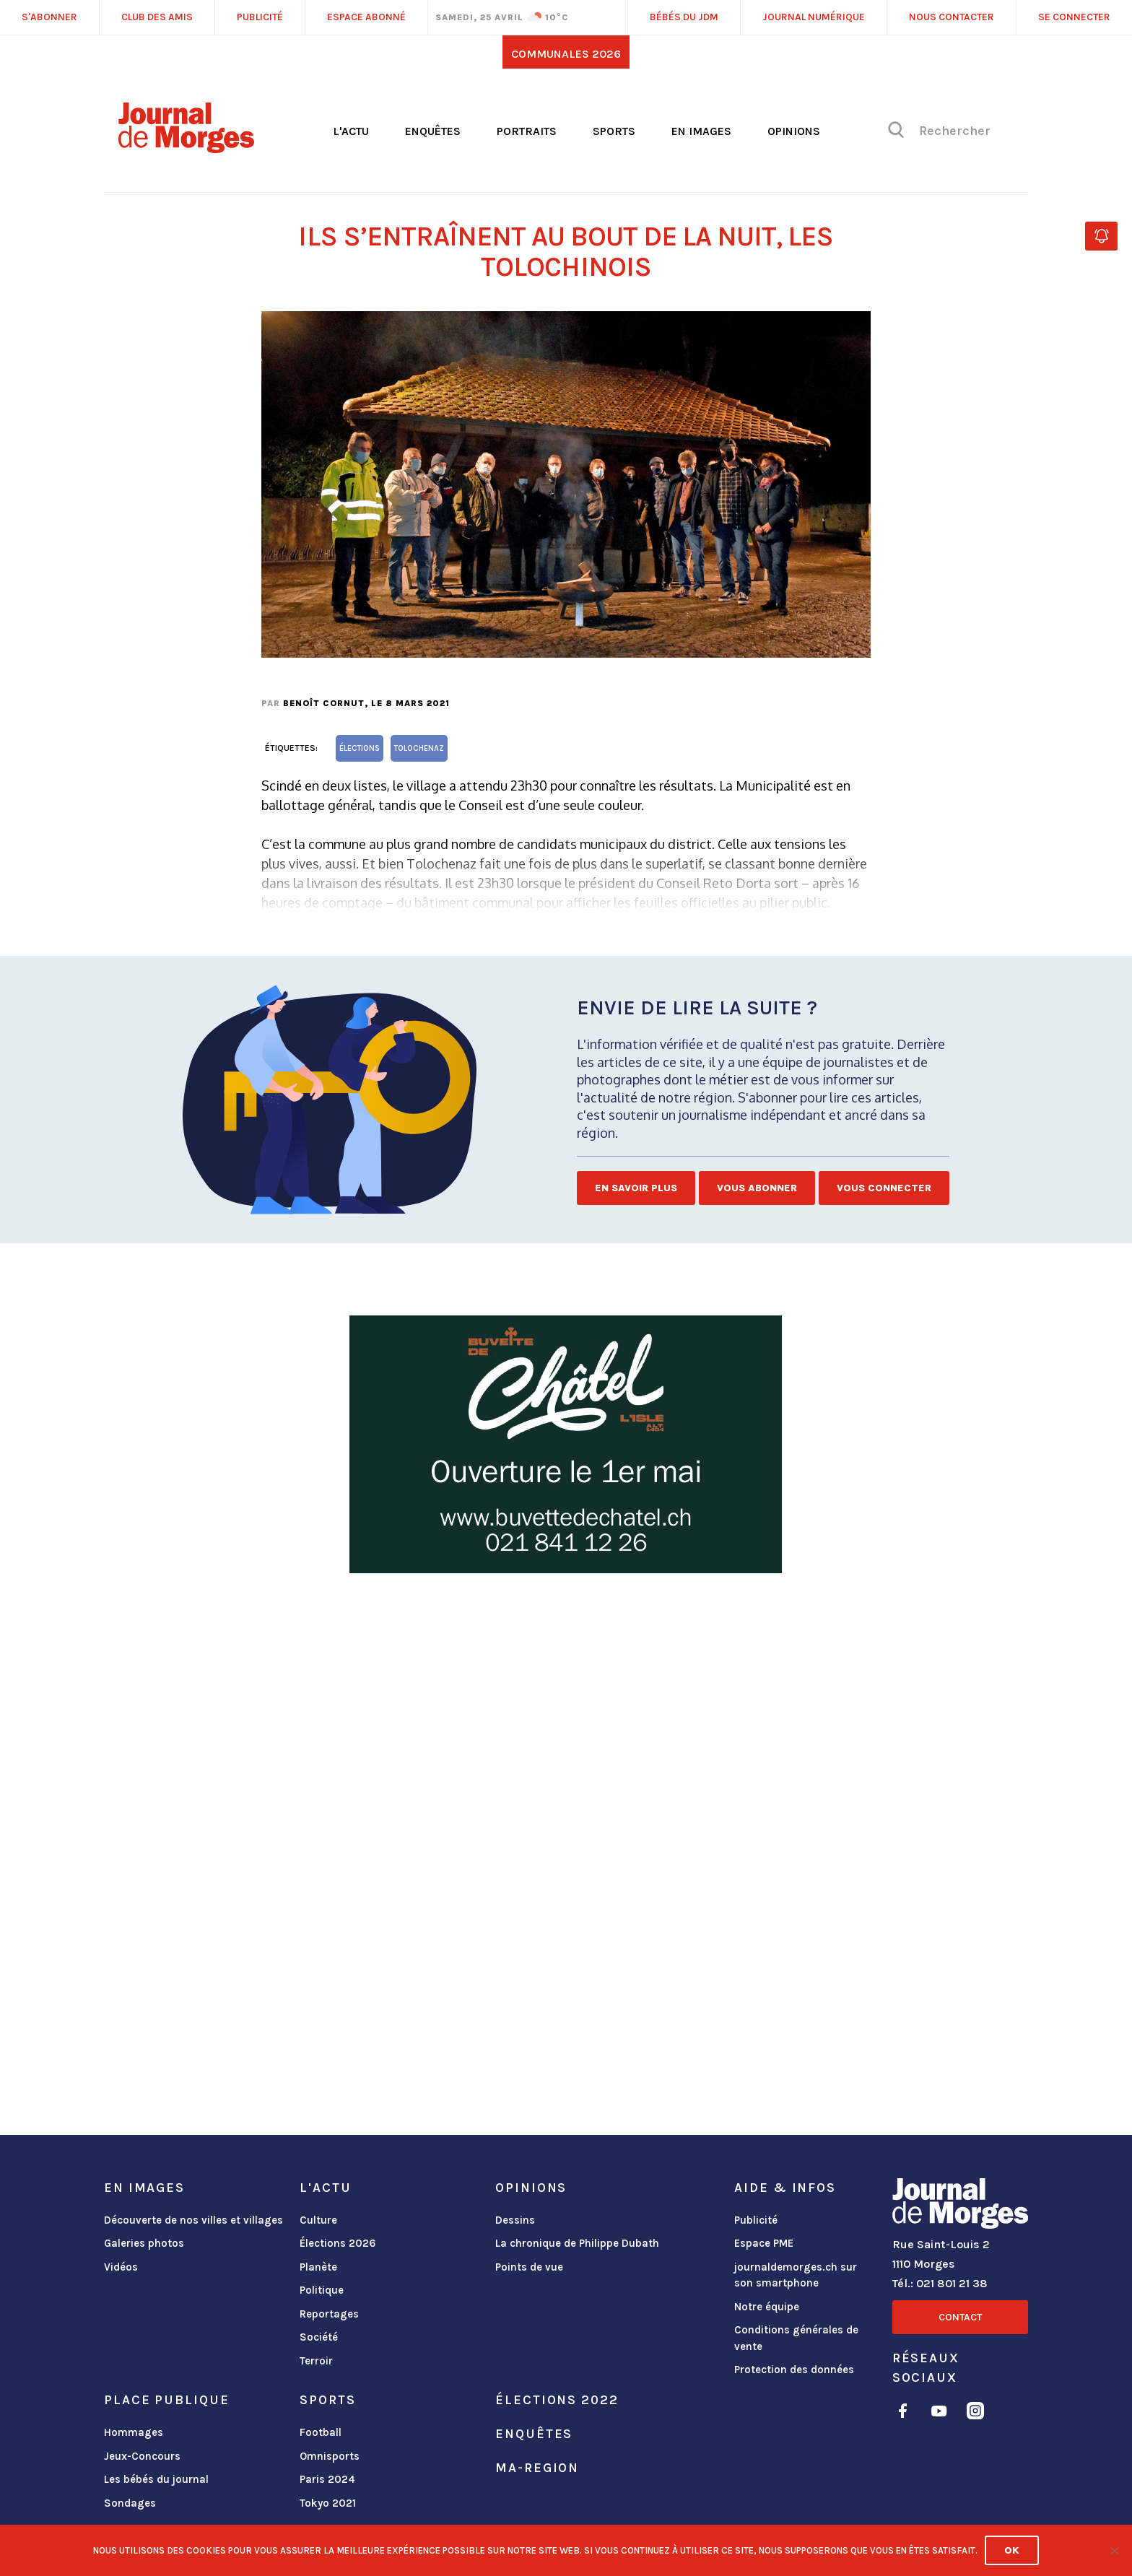 The width and height of the screenshot is (1132, 2576). What do you see at coordinates (766, 2306) in the screenshot?
I see `Notre équipe` at bounding box center [766, 2306].